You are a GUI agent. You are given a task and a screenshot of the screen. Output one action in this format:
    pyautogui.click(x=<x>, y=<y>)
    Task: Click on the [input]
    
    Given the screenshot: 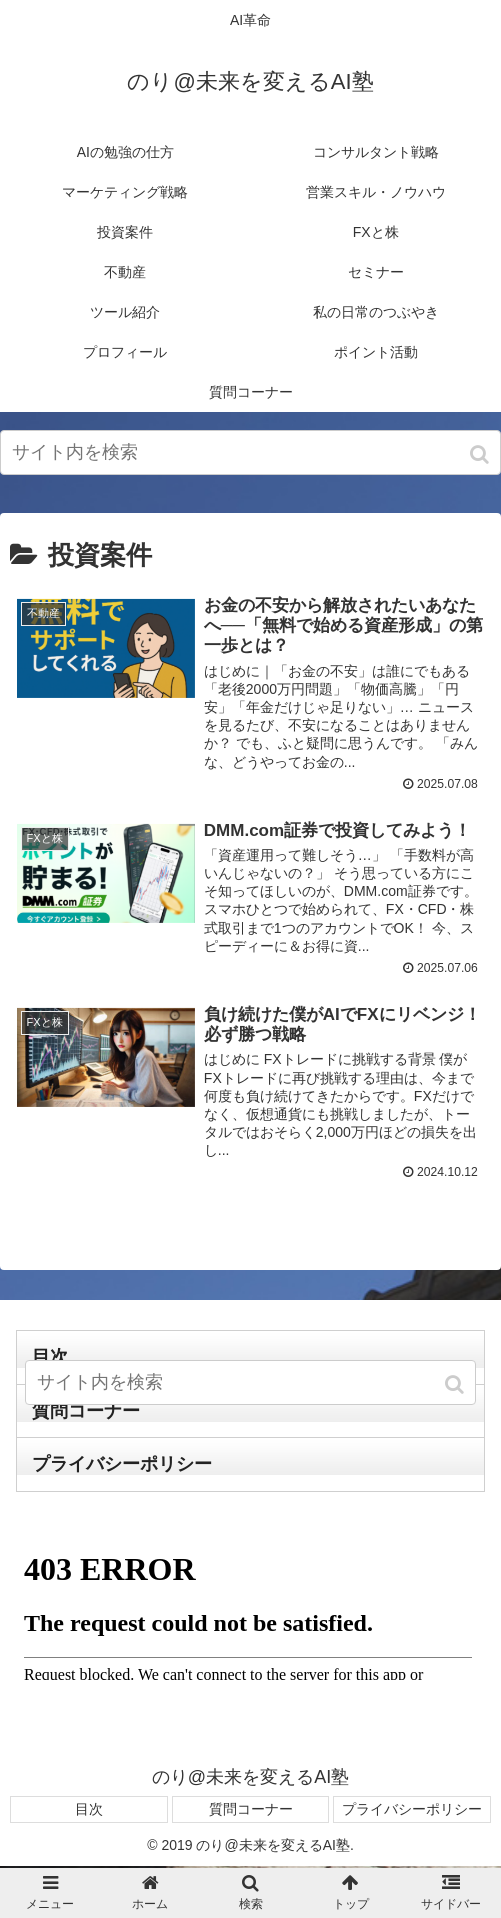 What is the action you would take?
    pyautogui.click(x=250, y=452)
    